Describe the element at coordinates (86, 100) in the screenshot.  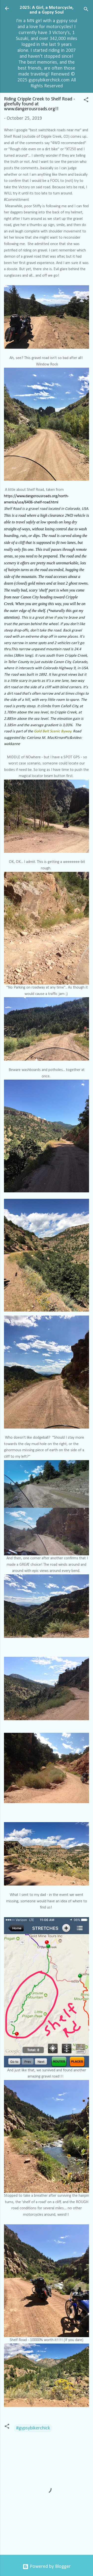
I see `[button]` at that location.